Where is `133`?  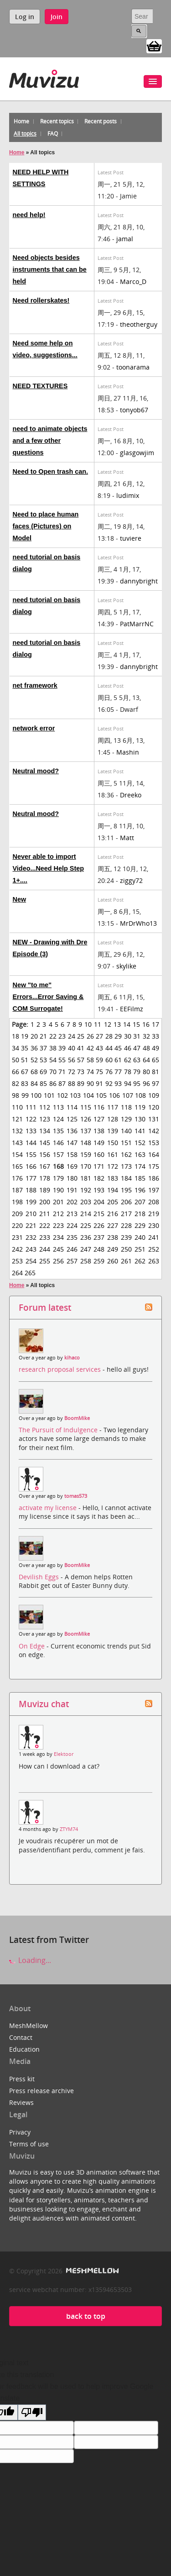 133 is located at coordinates (31, 1130).